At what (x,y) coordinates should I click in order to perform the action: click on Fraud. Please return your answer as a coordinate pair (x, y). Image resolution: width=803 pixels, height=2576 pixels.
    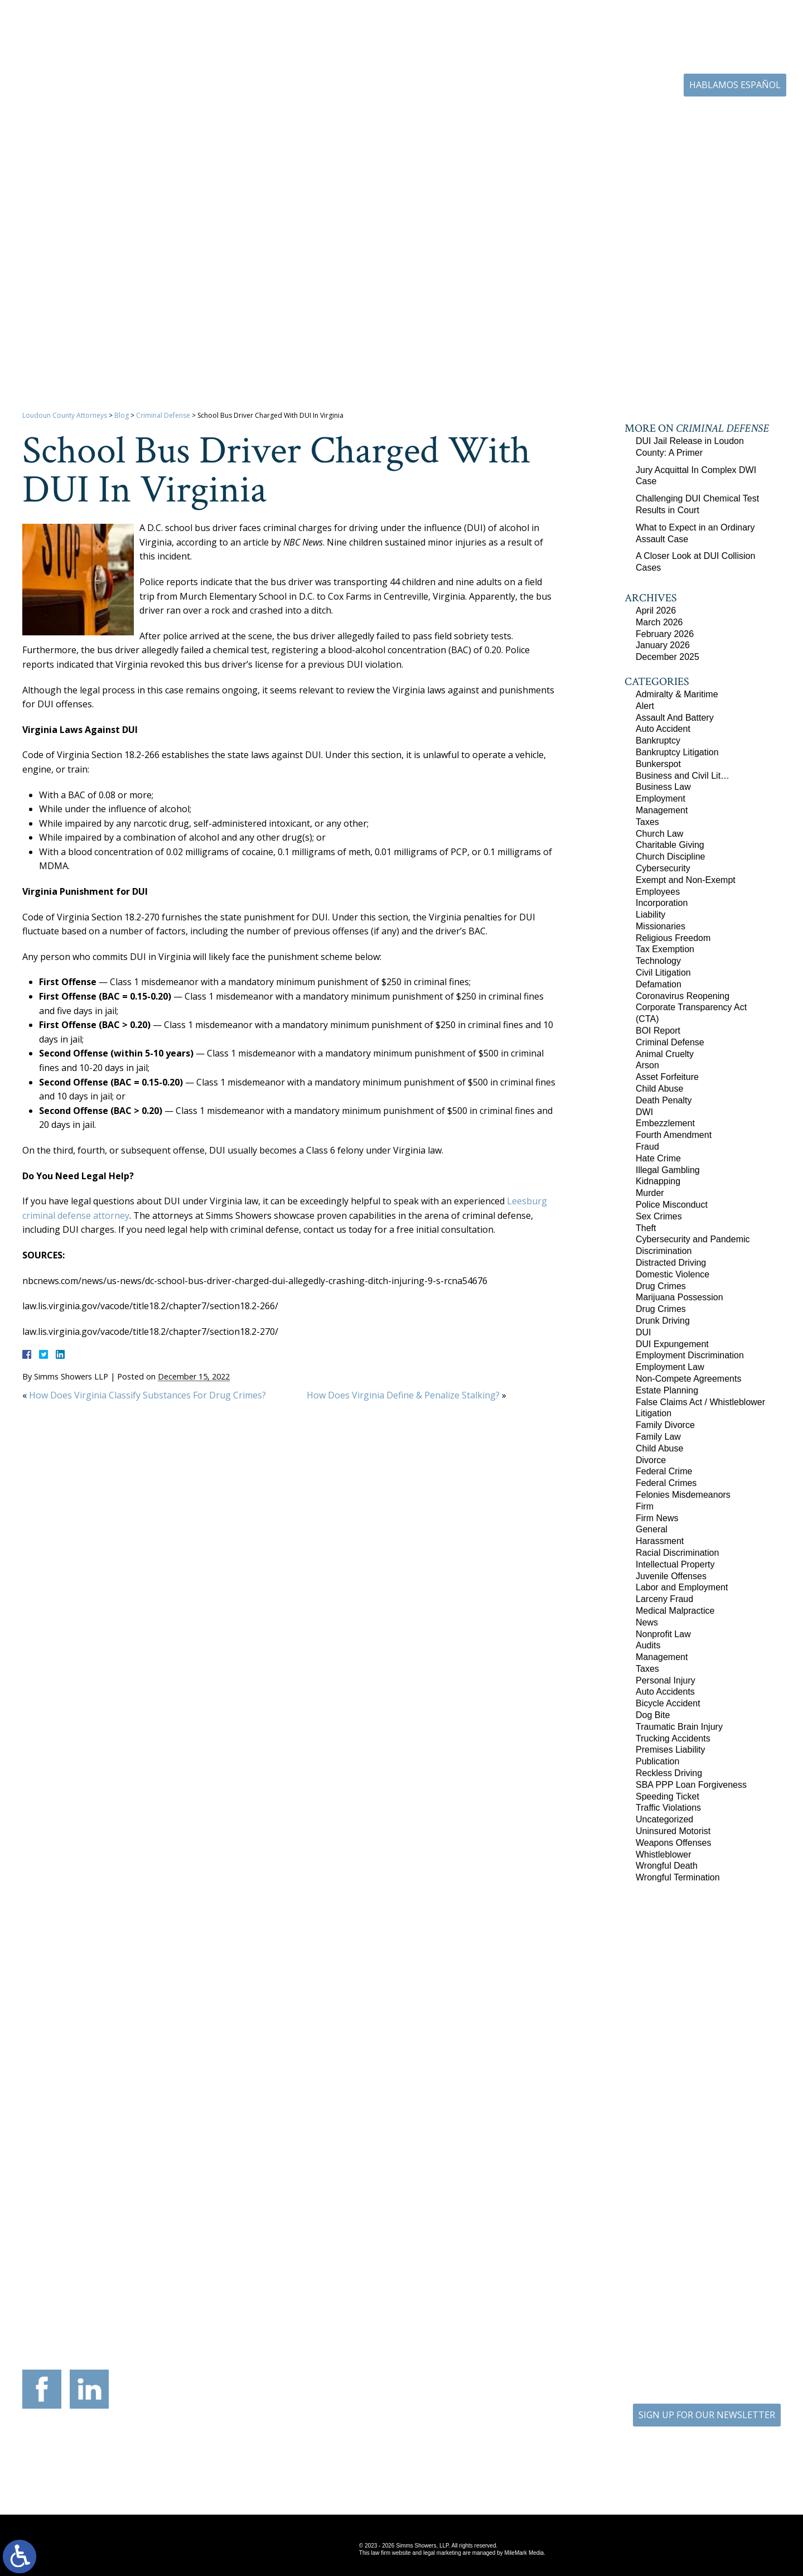
    Looking at the image, I should click on (647, 1146).